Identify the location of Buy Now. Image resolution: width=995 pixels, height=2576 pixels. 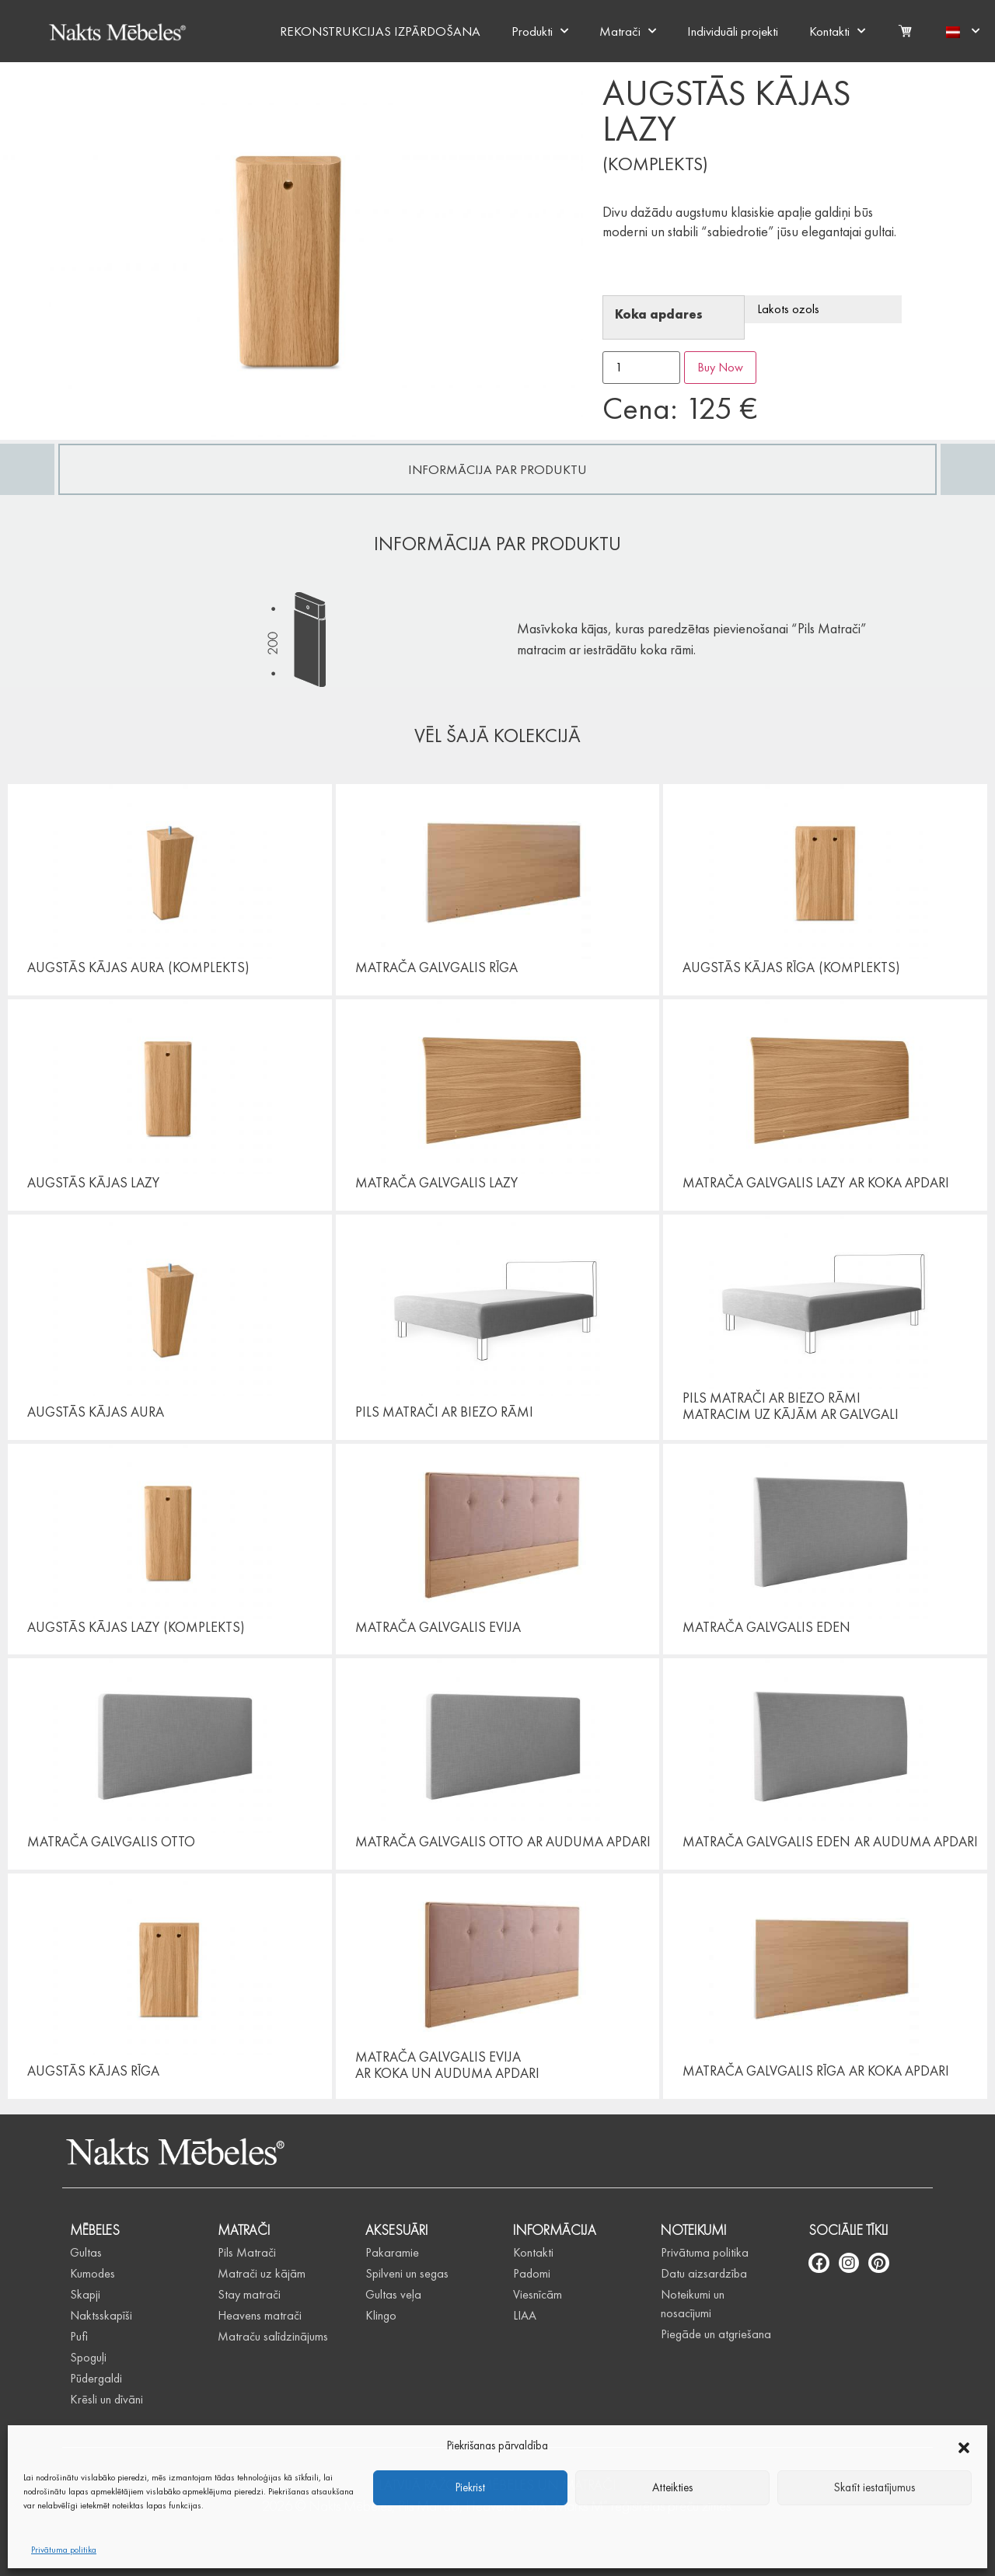
(720, 367).